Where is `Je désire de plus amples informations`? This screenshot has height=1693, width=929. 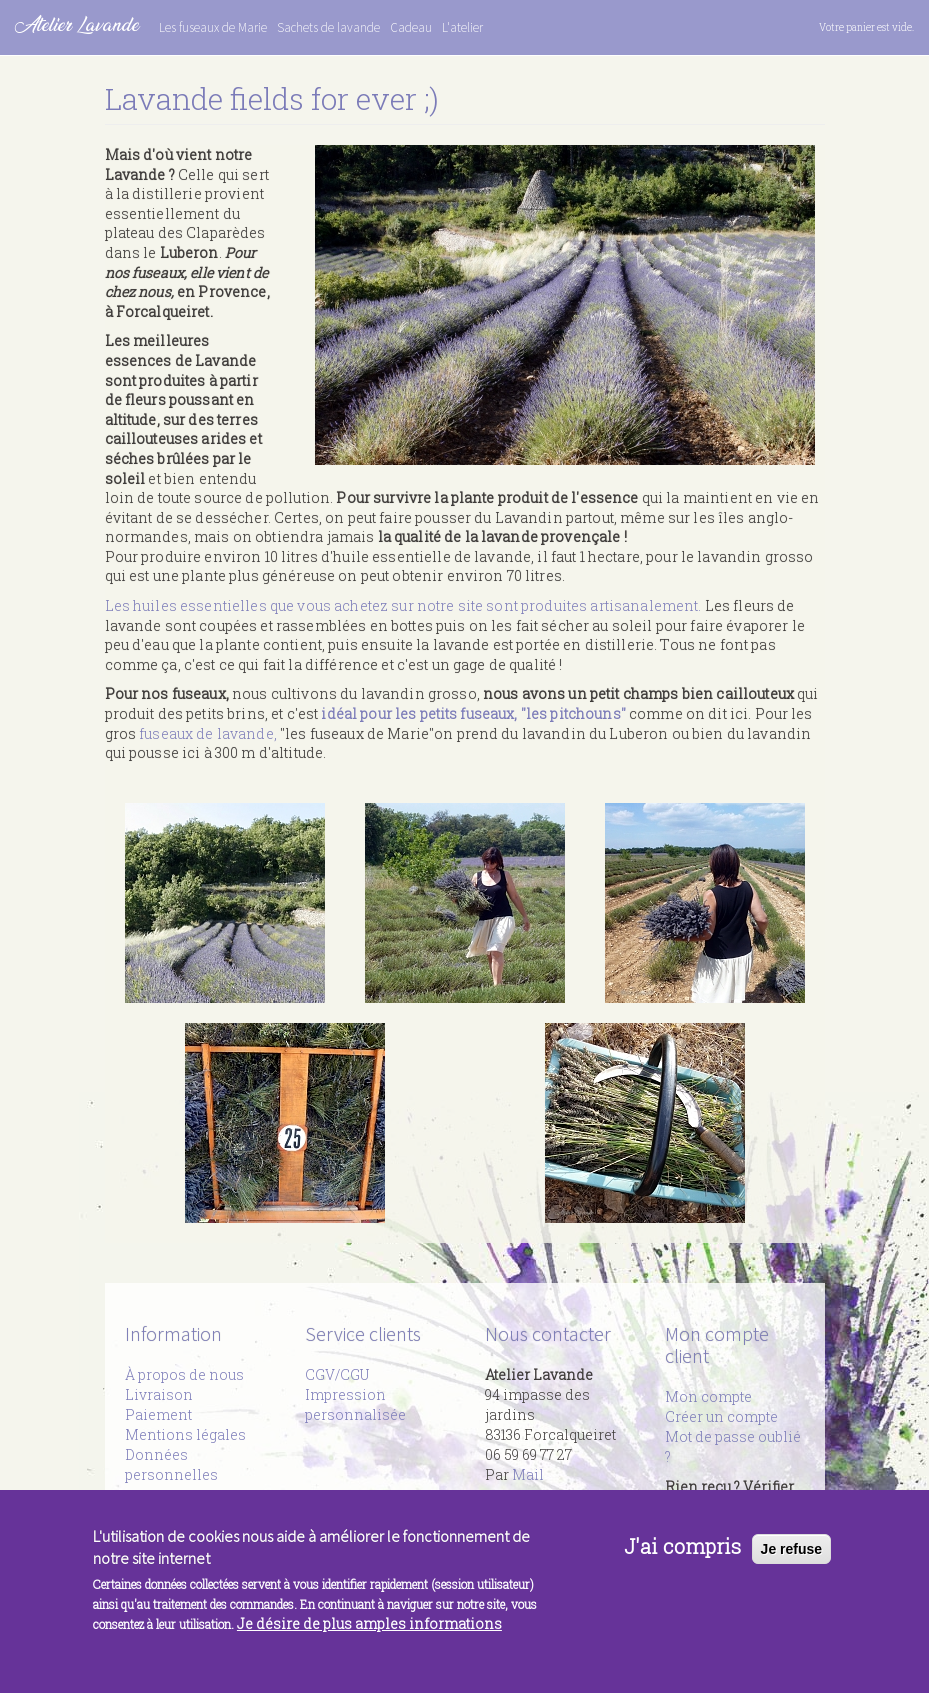 Je désire de plus amples informations is located at coordinates (369, 1636).